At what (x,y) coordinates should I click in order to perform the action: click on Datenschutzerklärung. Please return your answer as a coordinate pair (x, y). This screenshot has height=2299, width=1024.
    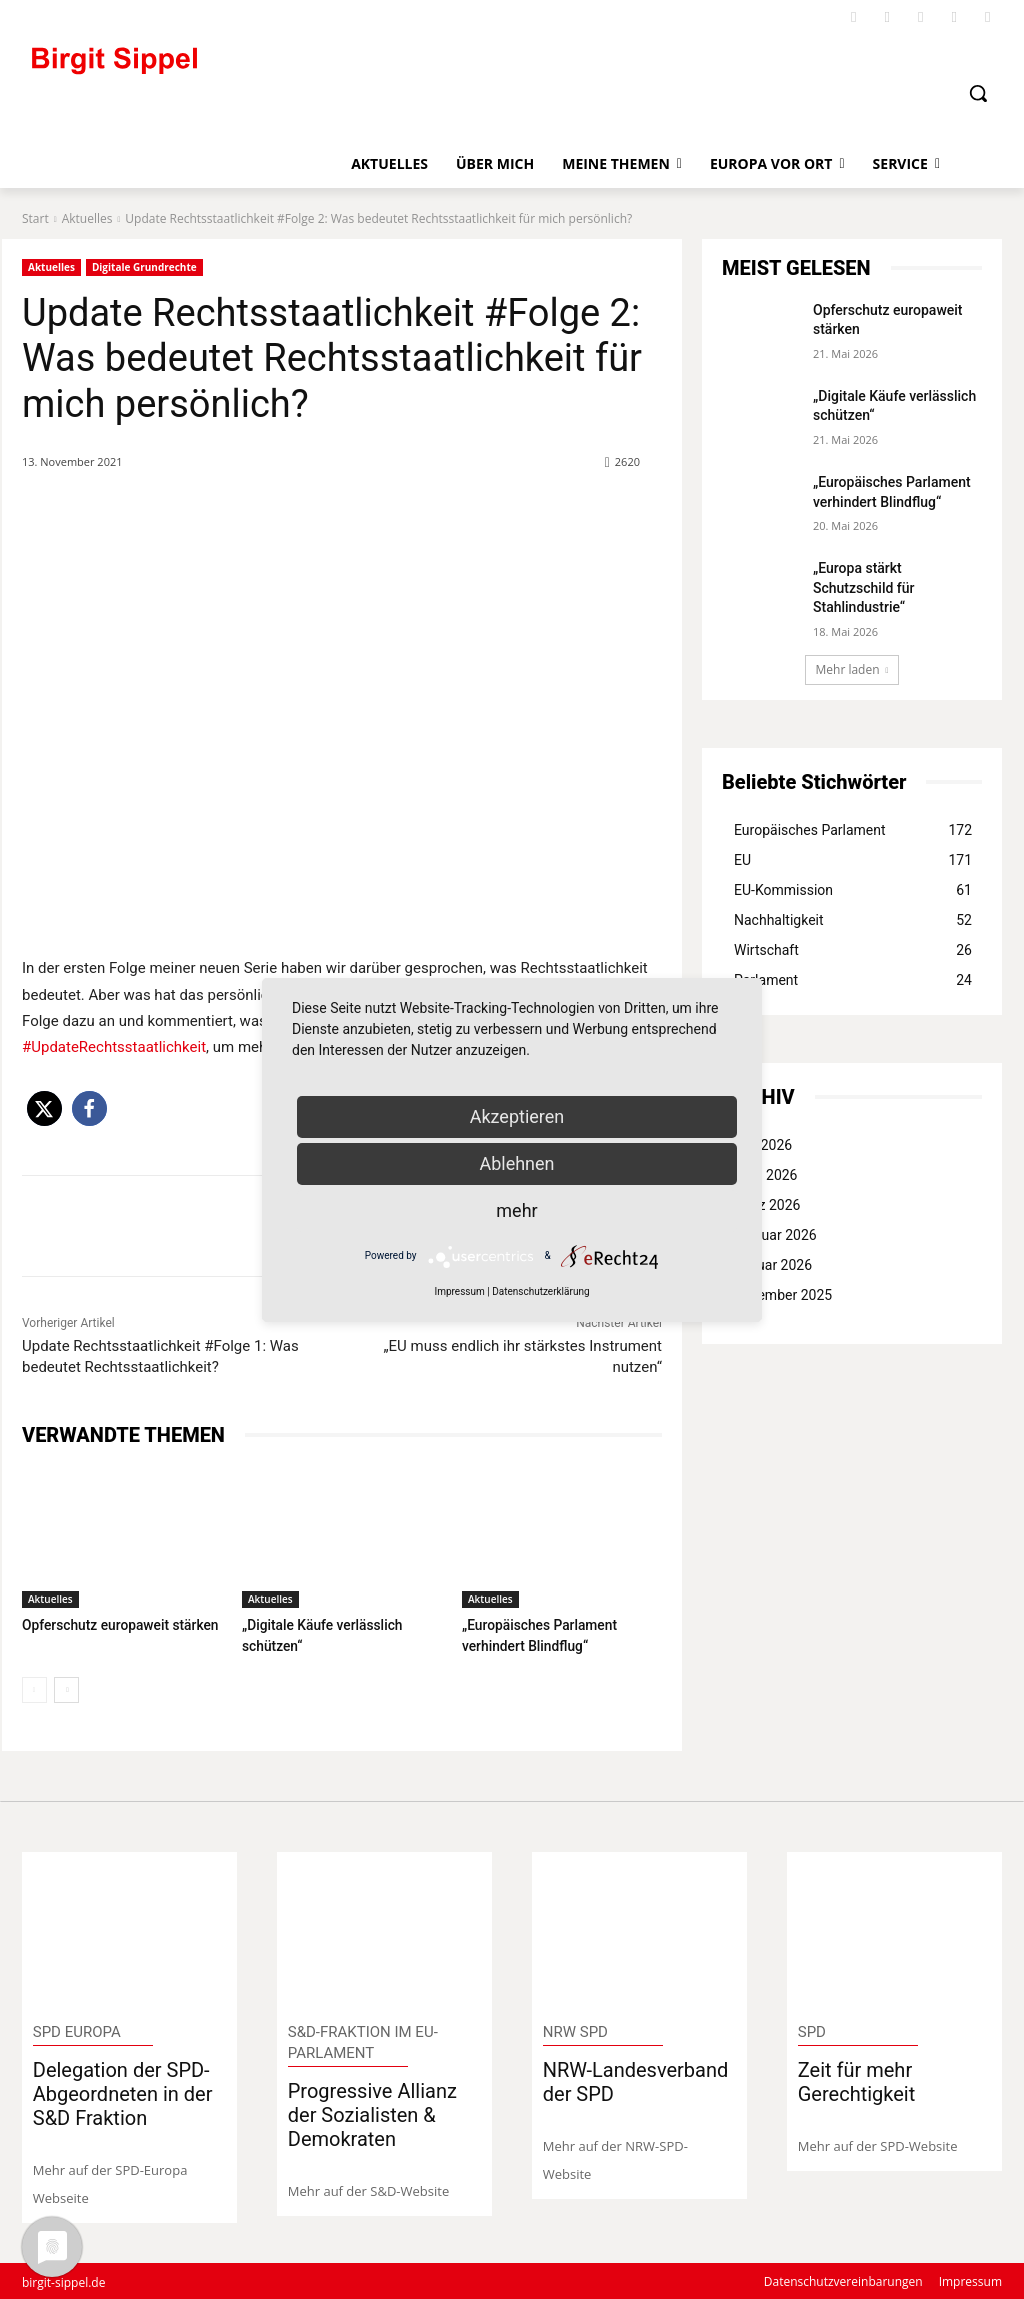
    Looking at the image, I should click on (540, 1291).